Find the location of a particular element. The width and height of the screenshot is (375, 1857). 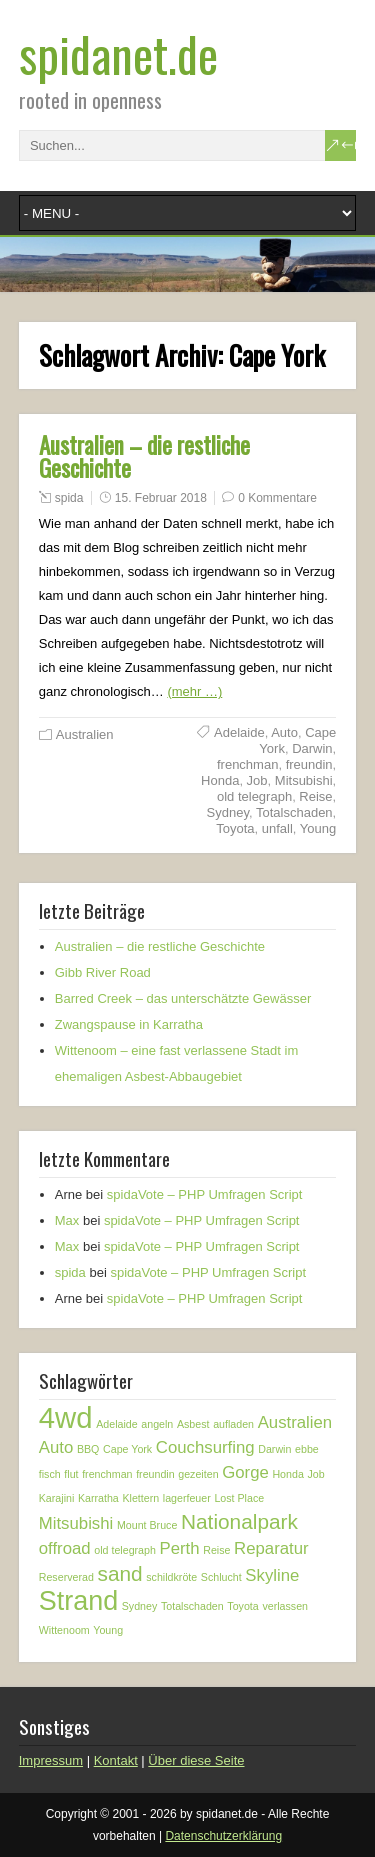

freundin is located at coordinates (309, 764).